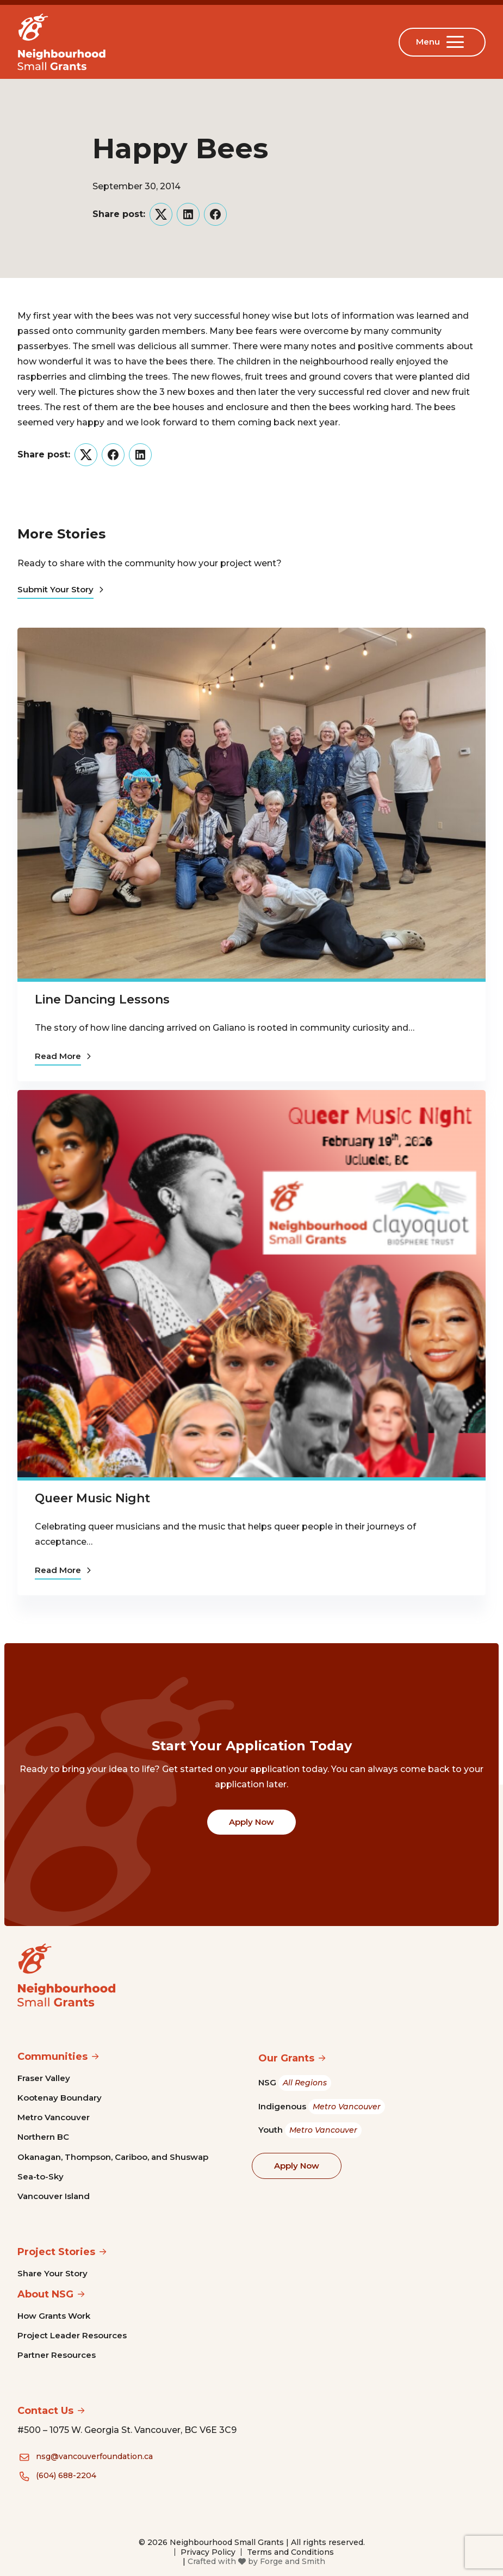 Image resolution: width=503 pixels, height=2576 pixels. Describe the element at coordinates (56, 2252) in the screenshot. I see `Project Stories` at that location.